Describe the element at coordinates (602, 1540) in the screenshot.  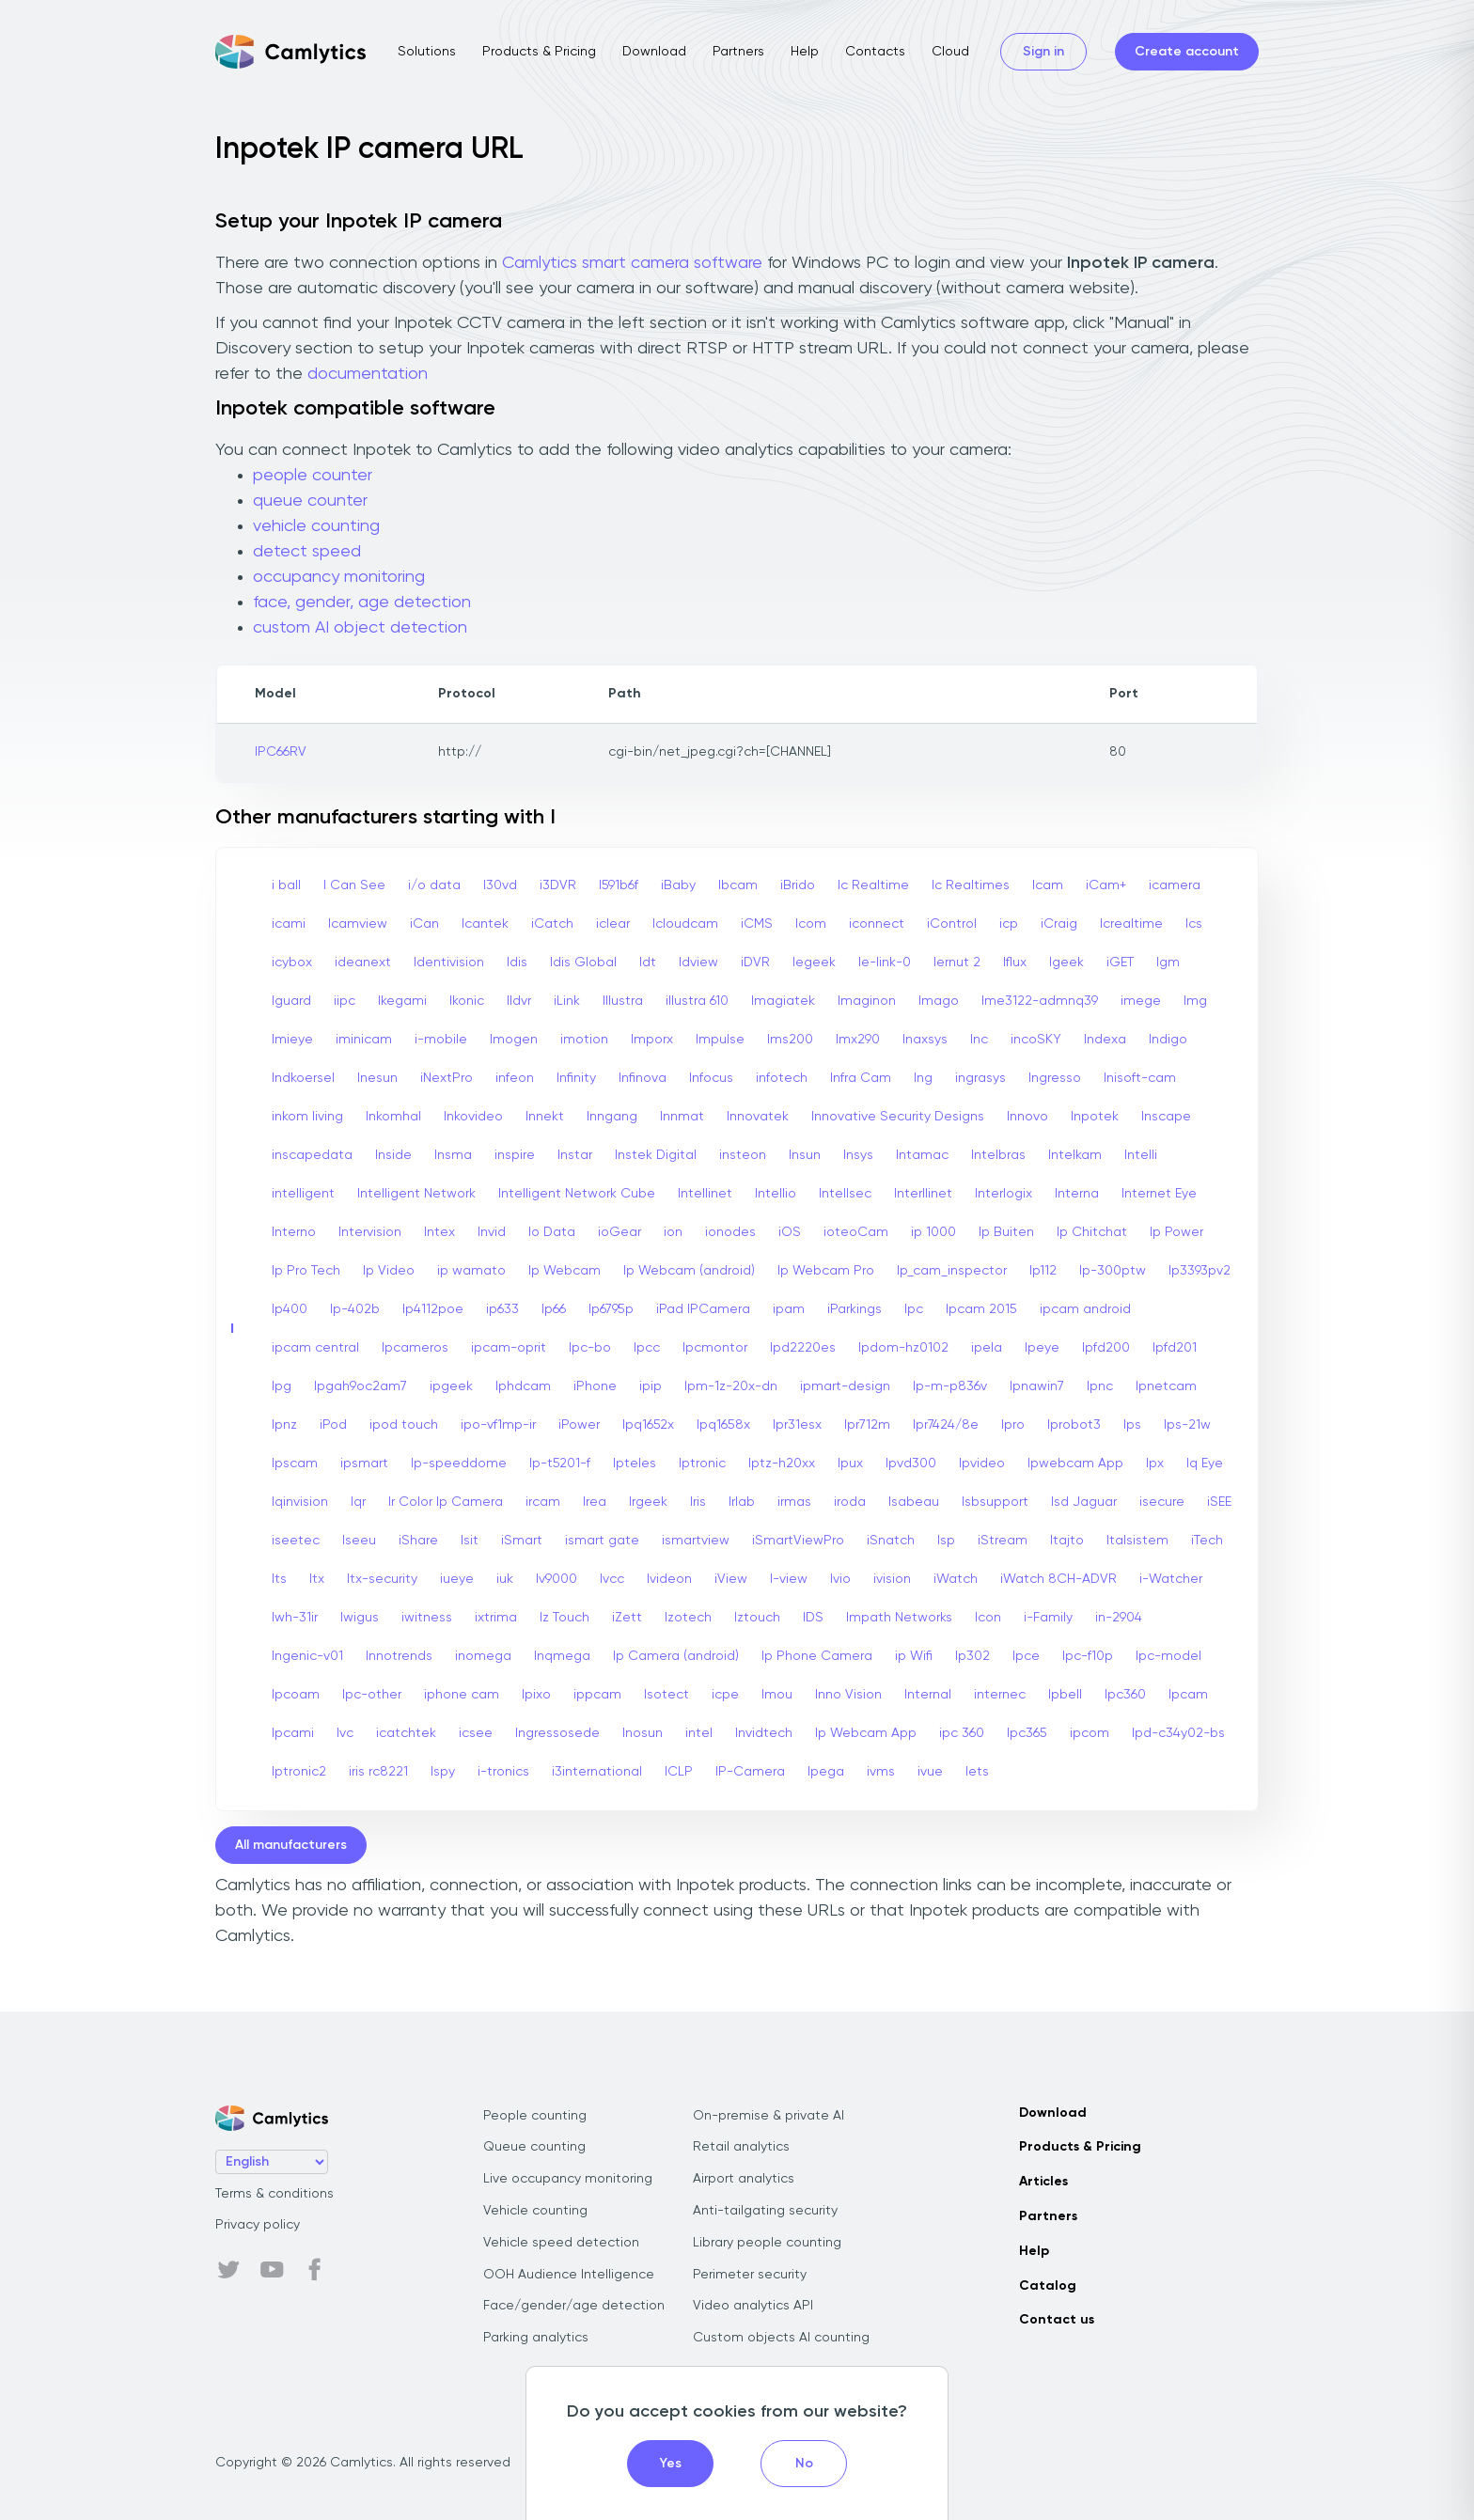
I see `ismart gate` at that location.